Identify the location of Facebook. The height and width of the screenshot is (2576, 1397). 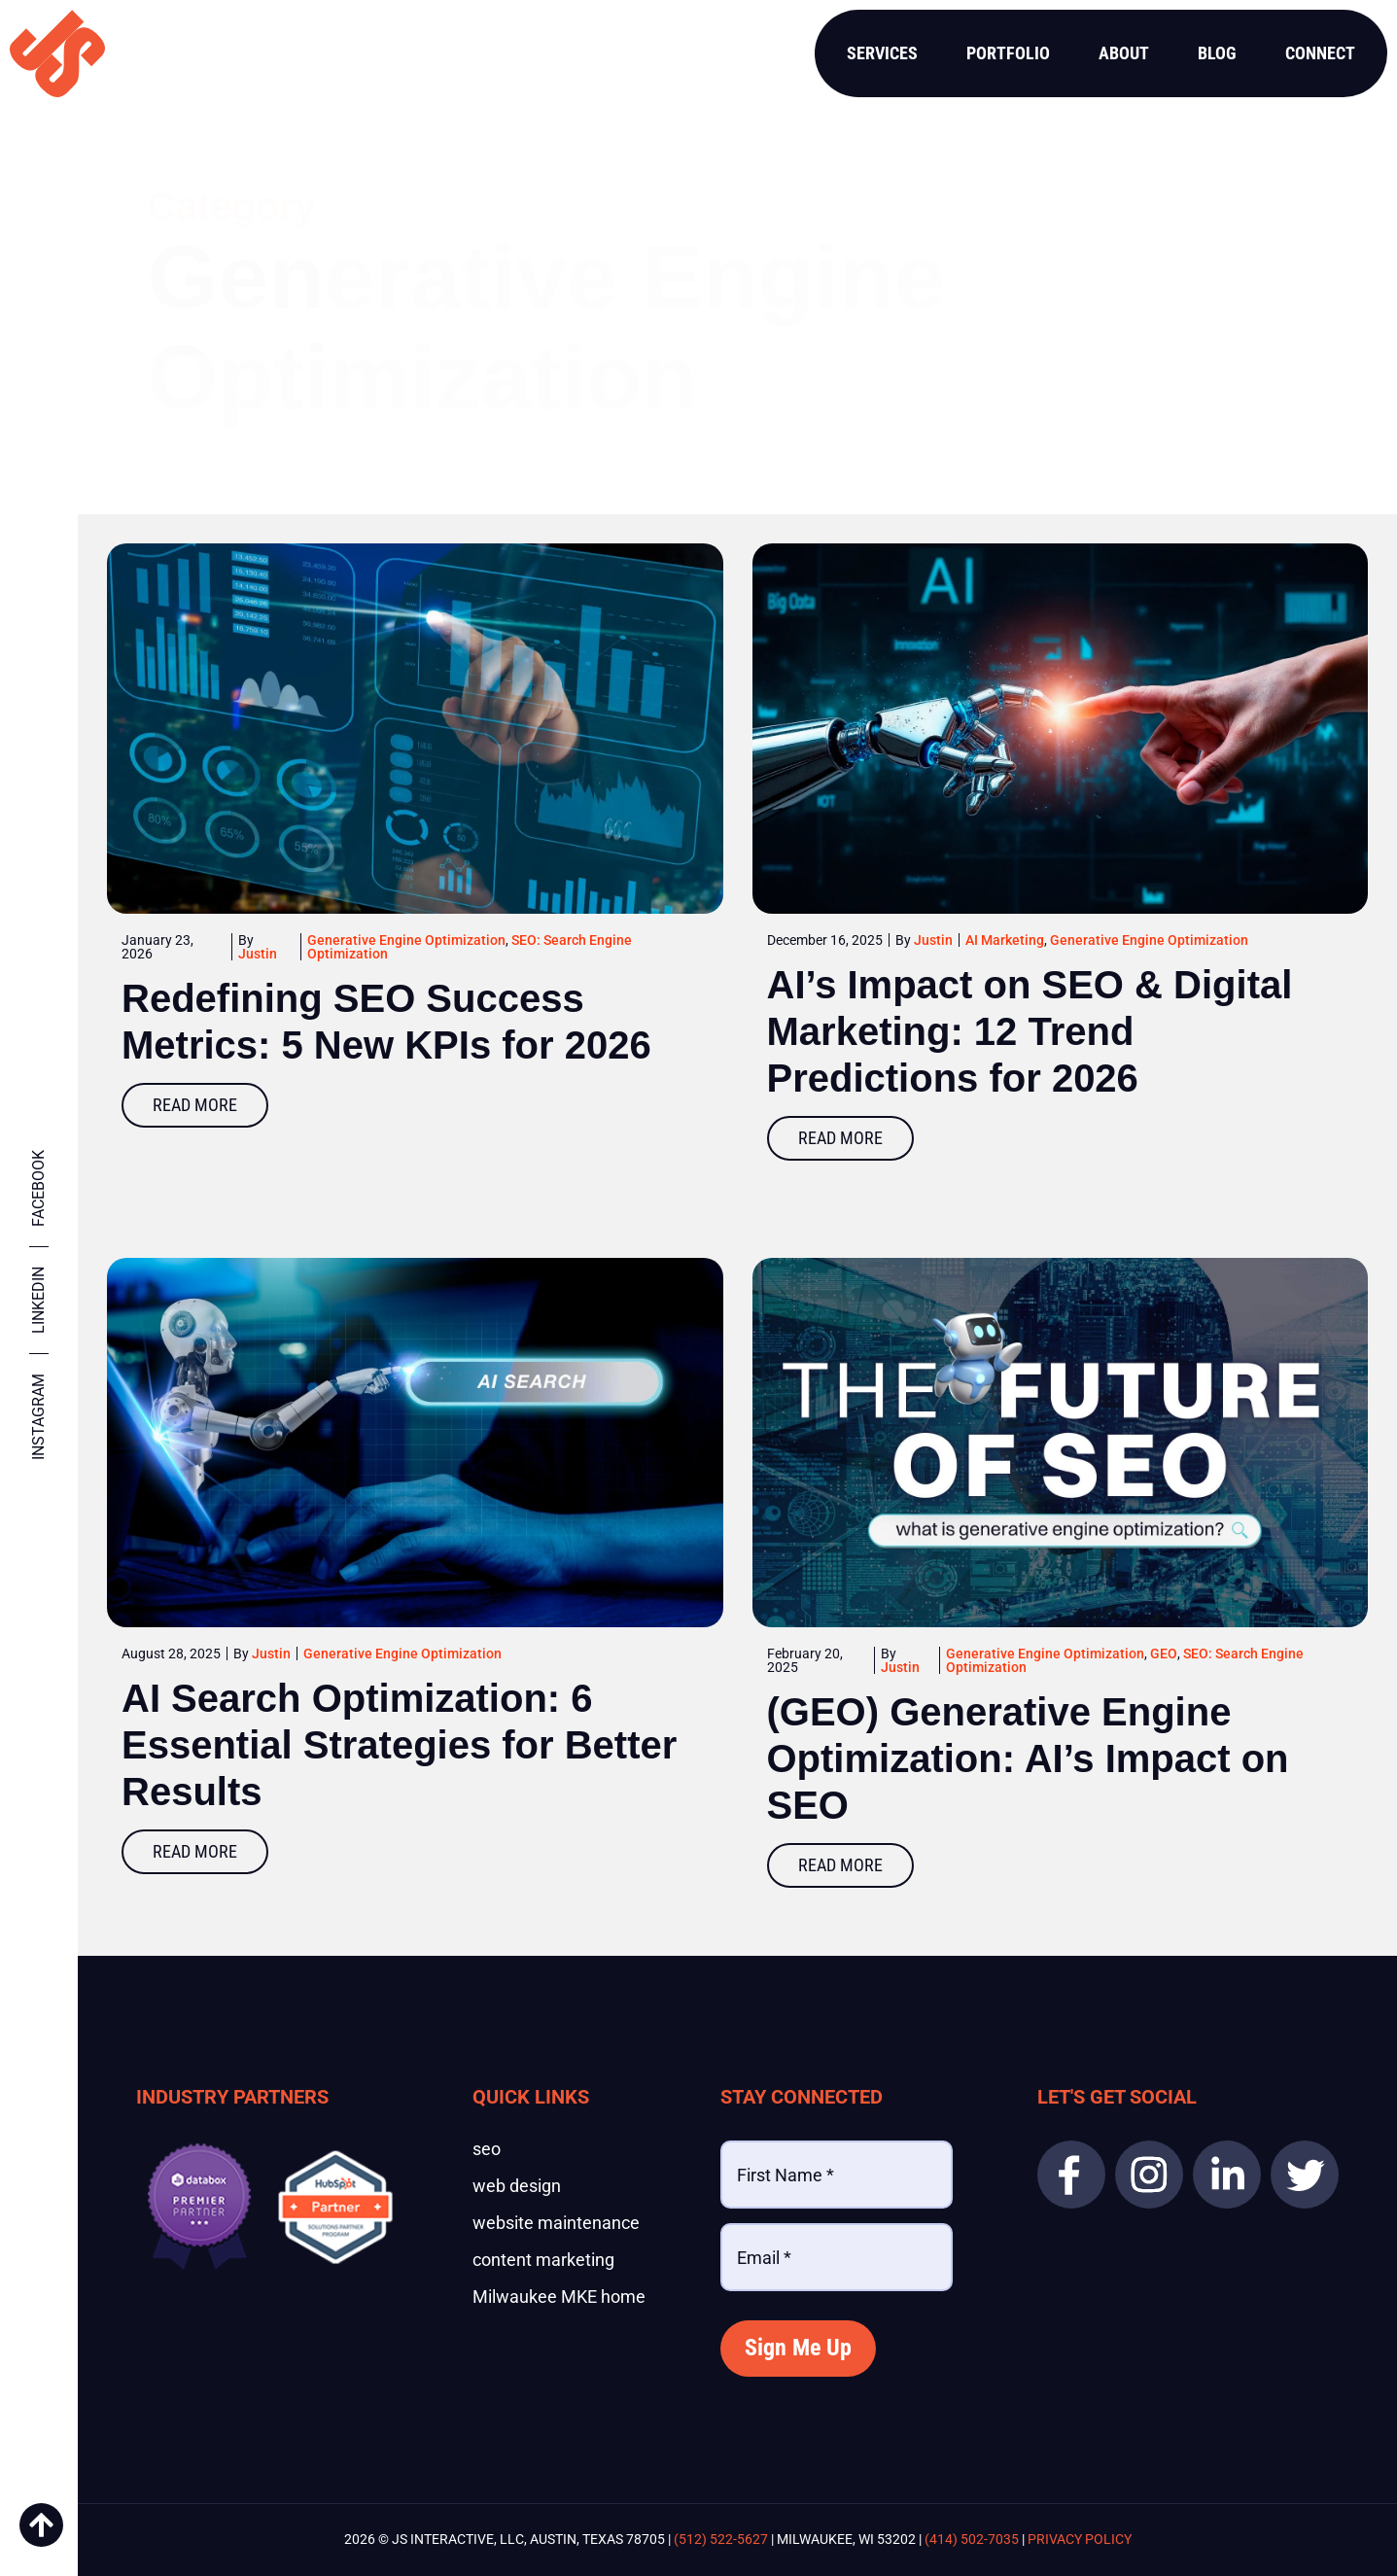
(38, 1188).